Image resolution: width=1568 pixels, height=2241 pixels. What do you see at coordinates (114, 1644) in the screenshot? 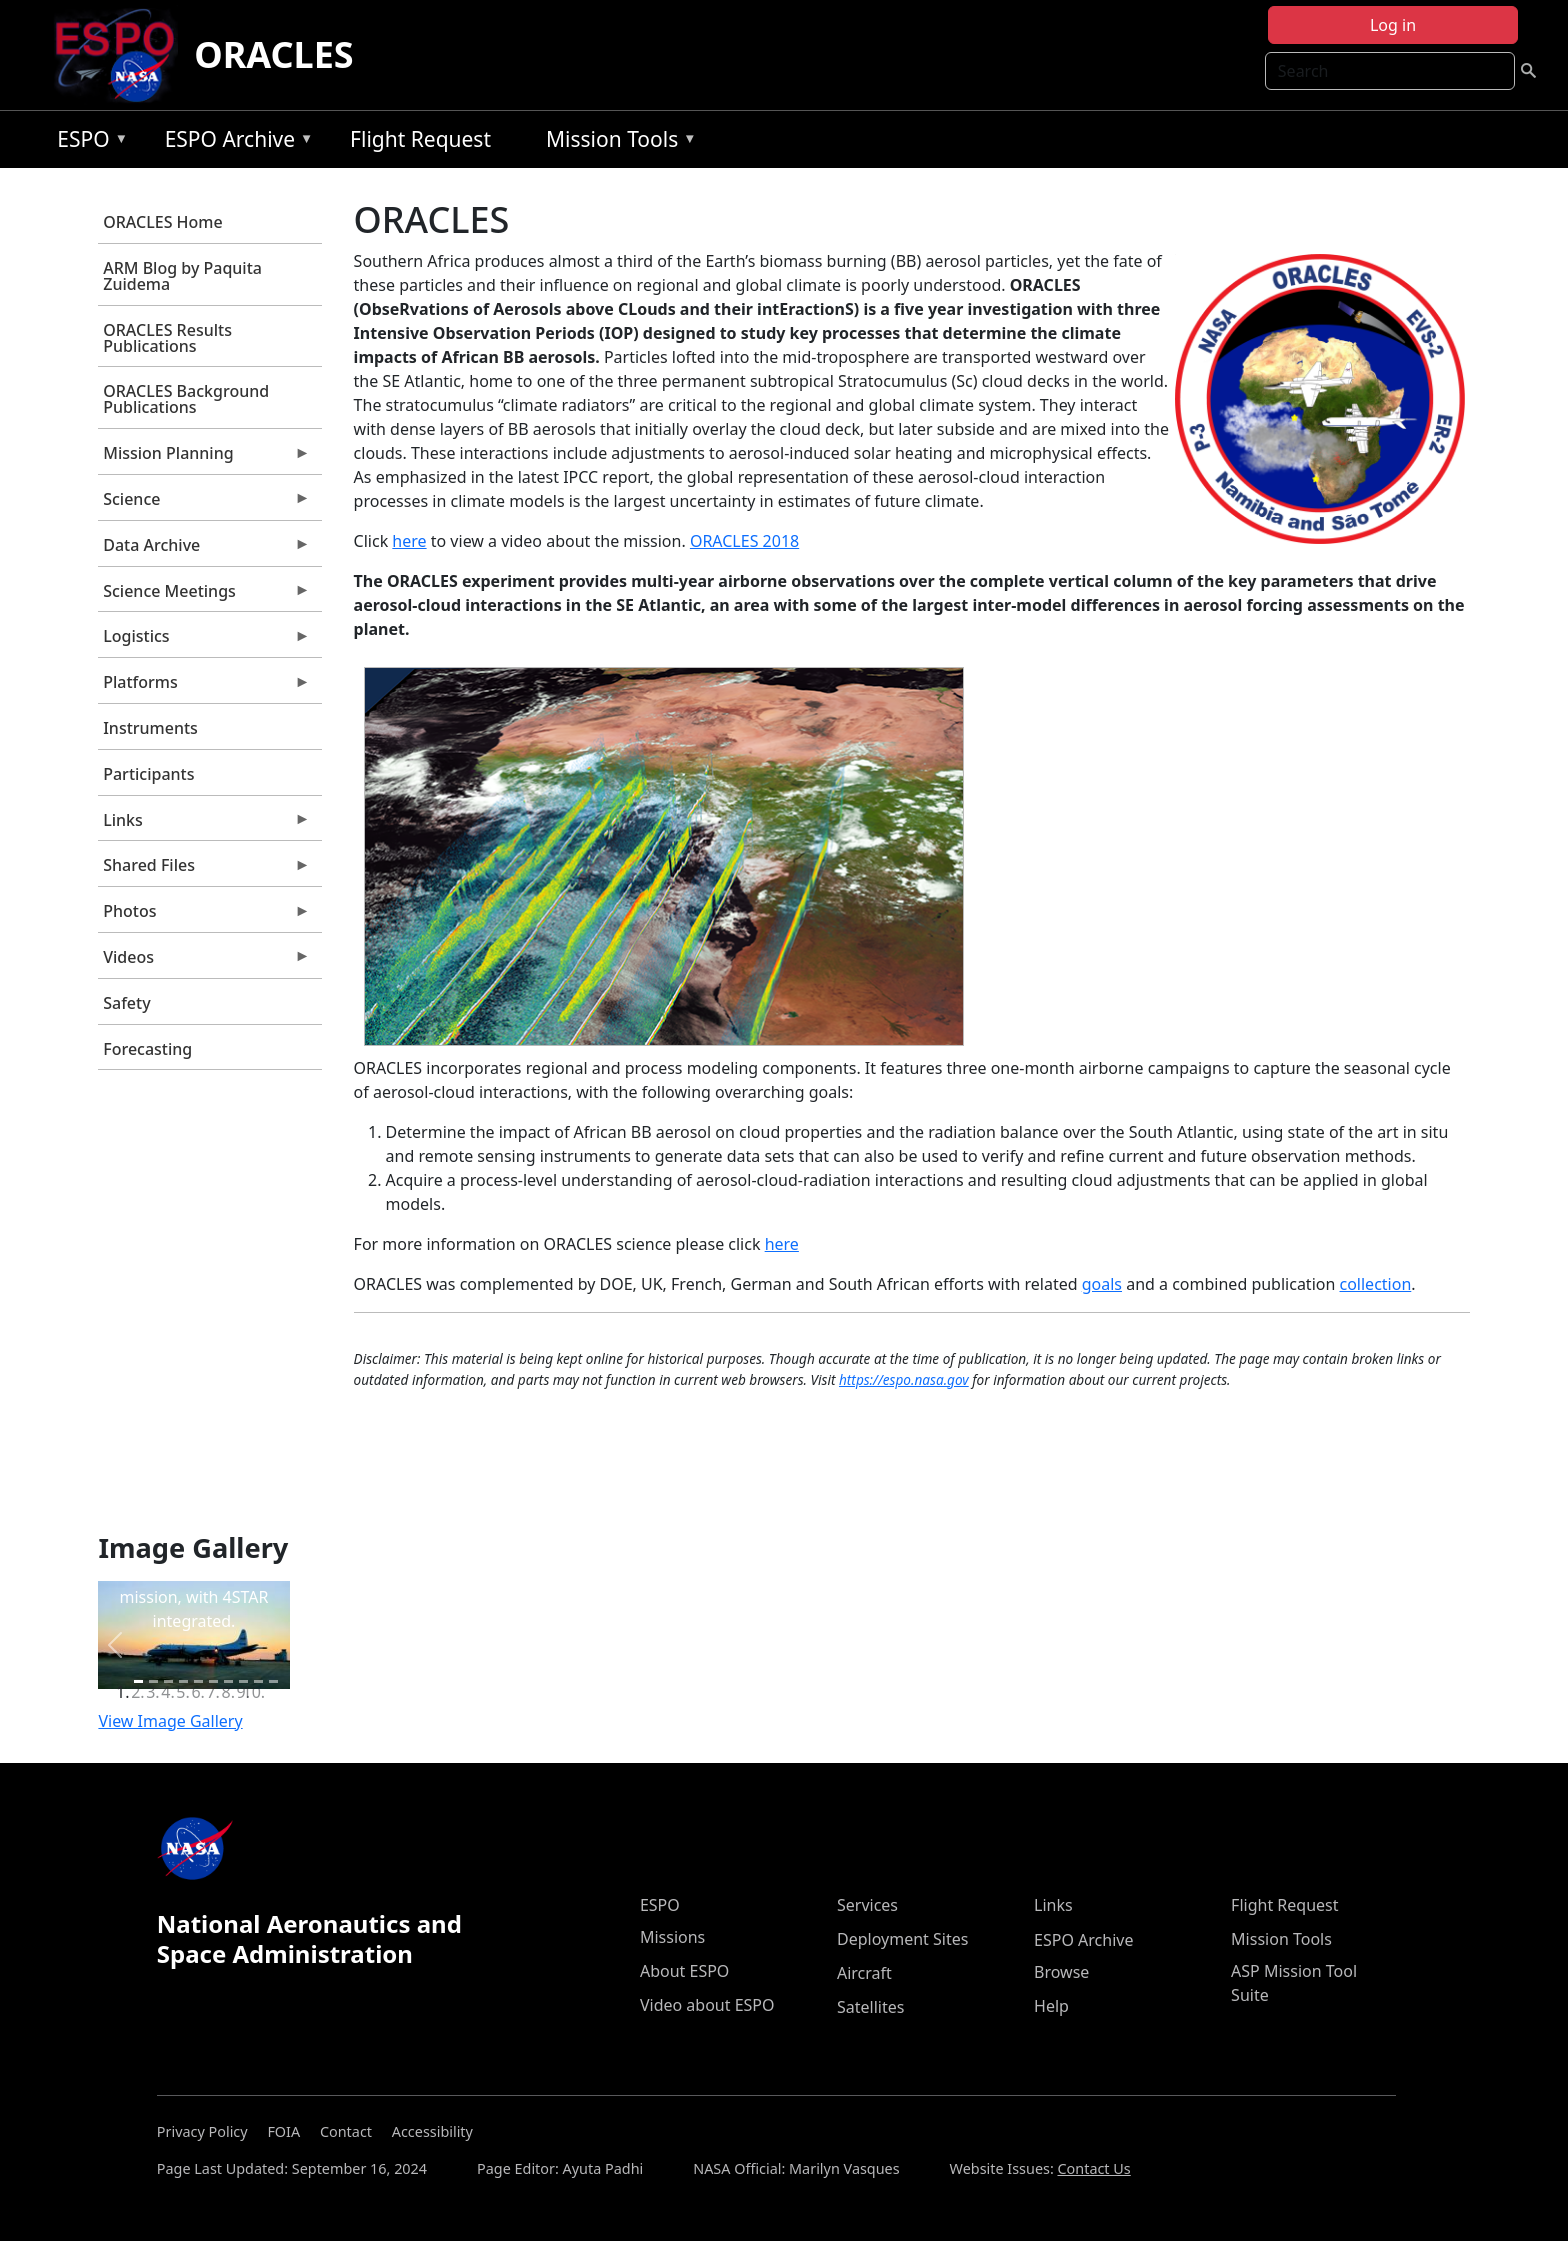
I see `[button]` at bounding box center [114, 1644].